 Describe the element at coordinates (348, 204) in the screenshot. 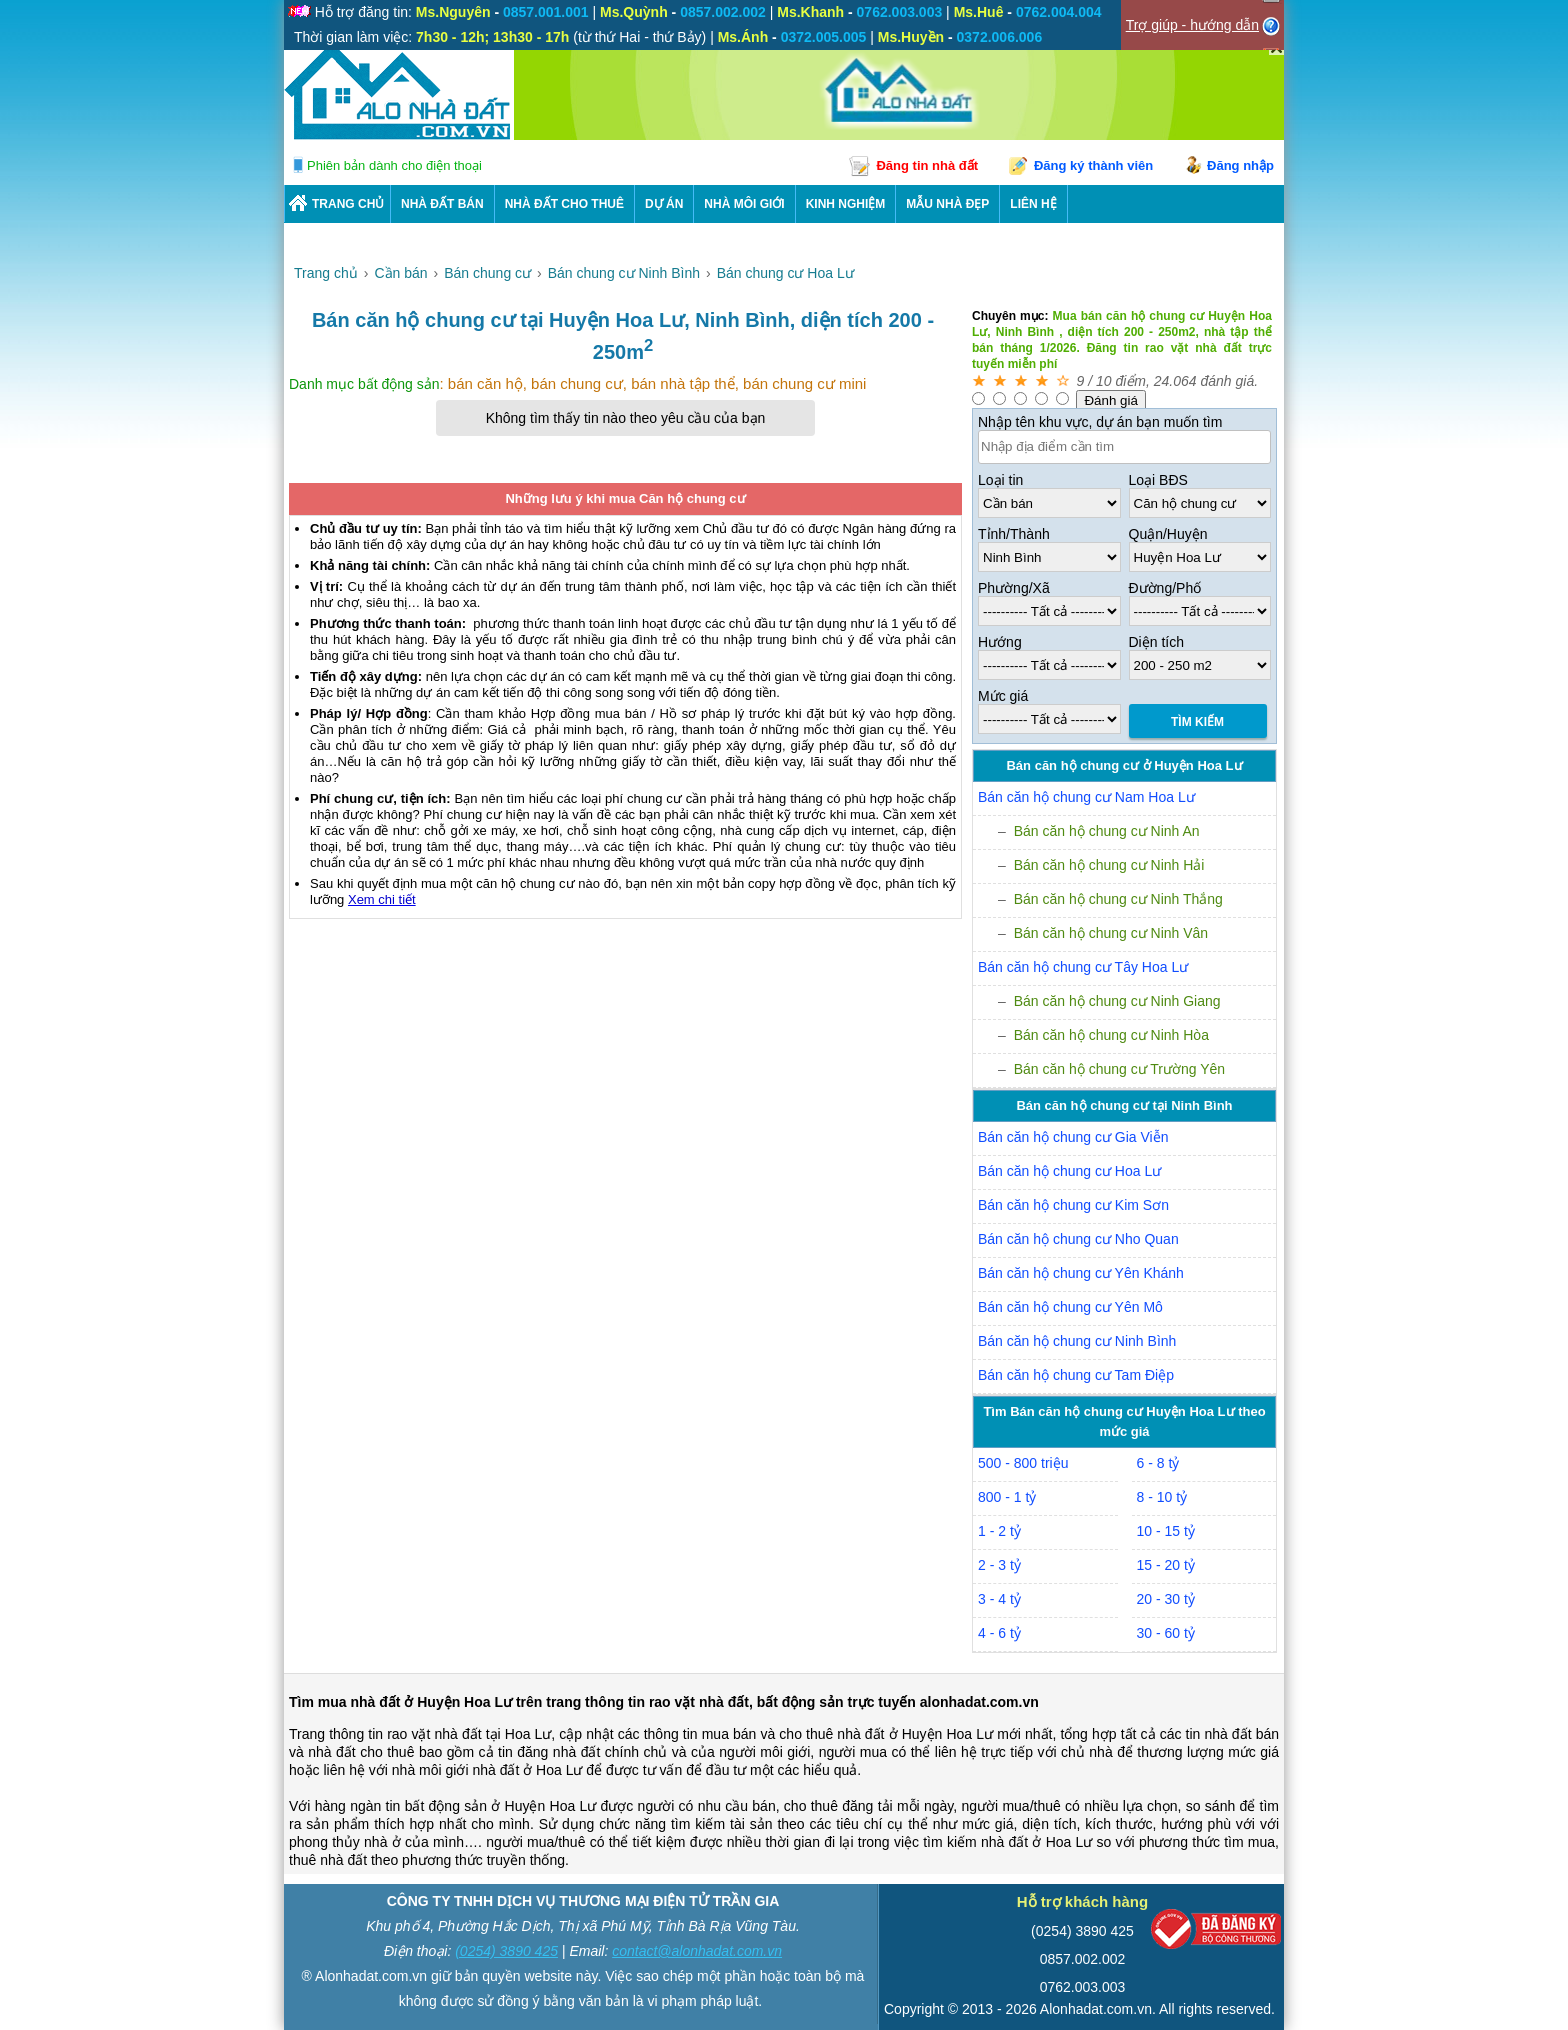

I see `Trang chủ` at that location.